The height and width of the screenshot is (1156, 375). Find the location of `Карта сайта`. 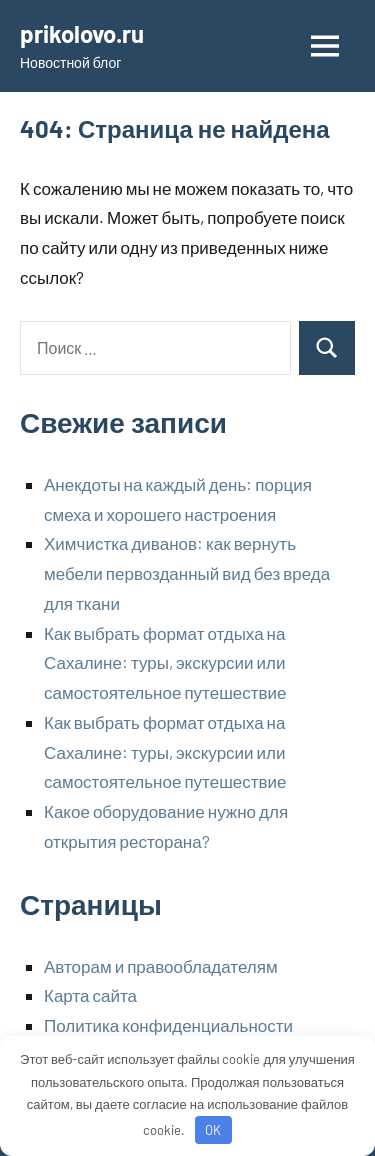

Карта сайта is located at coordinates (90, 995).